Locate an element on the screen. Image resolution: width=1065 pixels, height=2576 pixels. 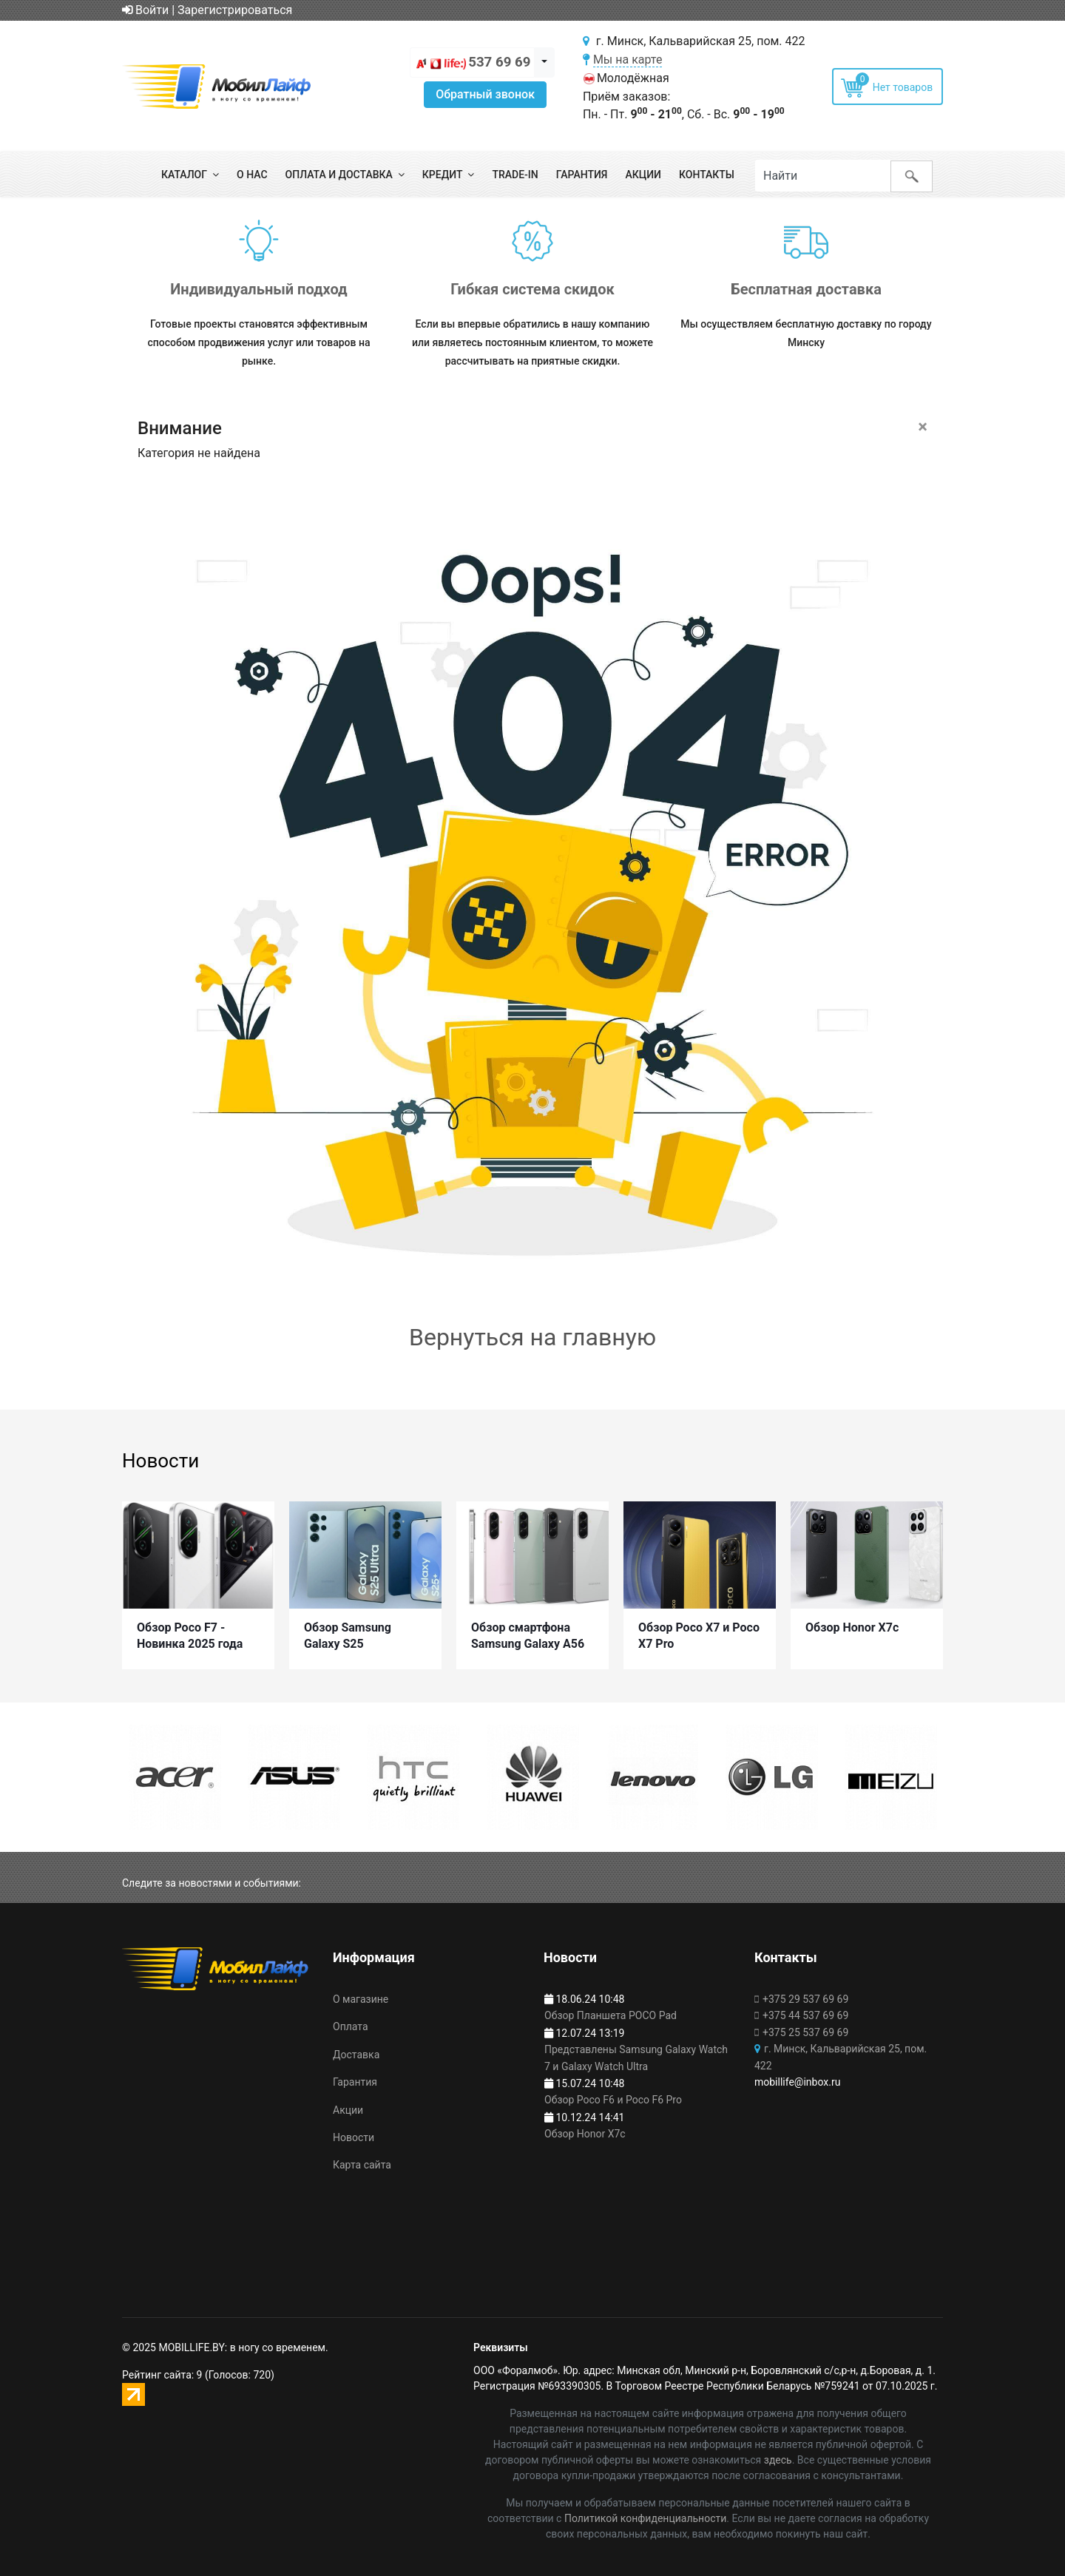
Карта сайта is located at coordinates (362, 2165).